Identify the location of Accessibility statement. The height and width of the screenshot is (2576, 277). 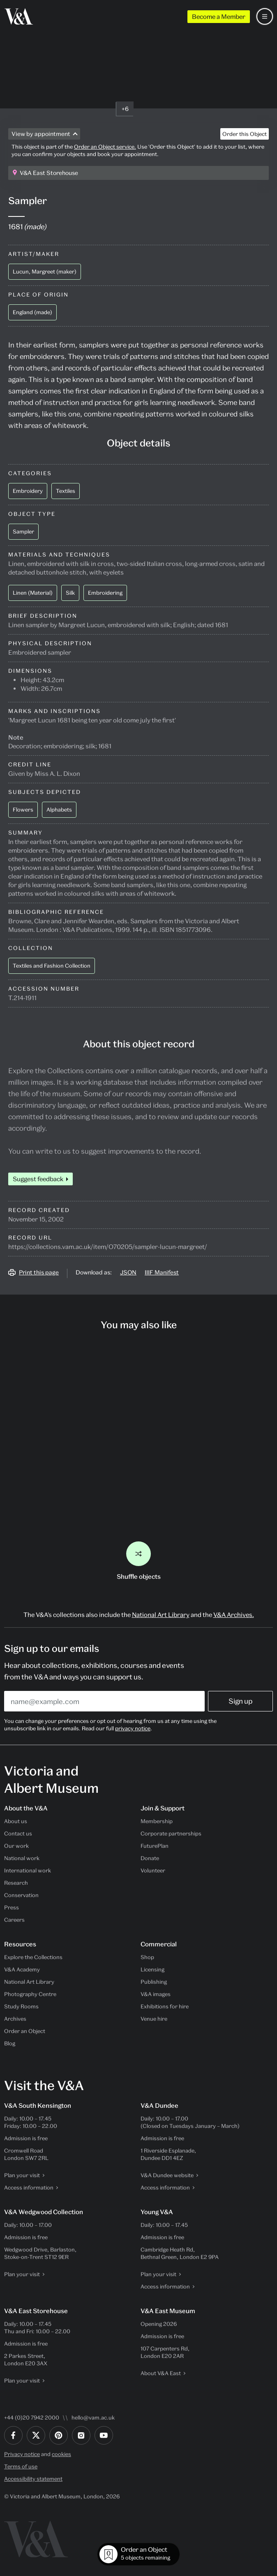
(33, 2478).